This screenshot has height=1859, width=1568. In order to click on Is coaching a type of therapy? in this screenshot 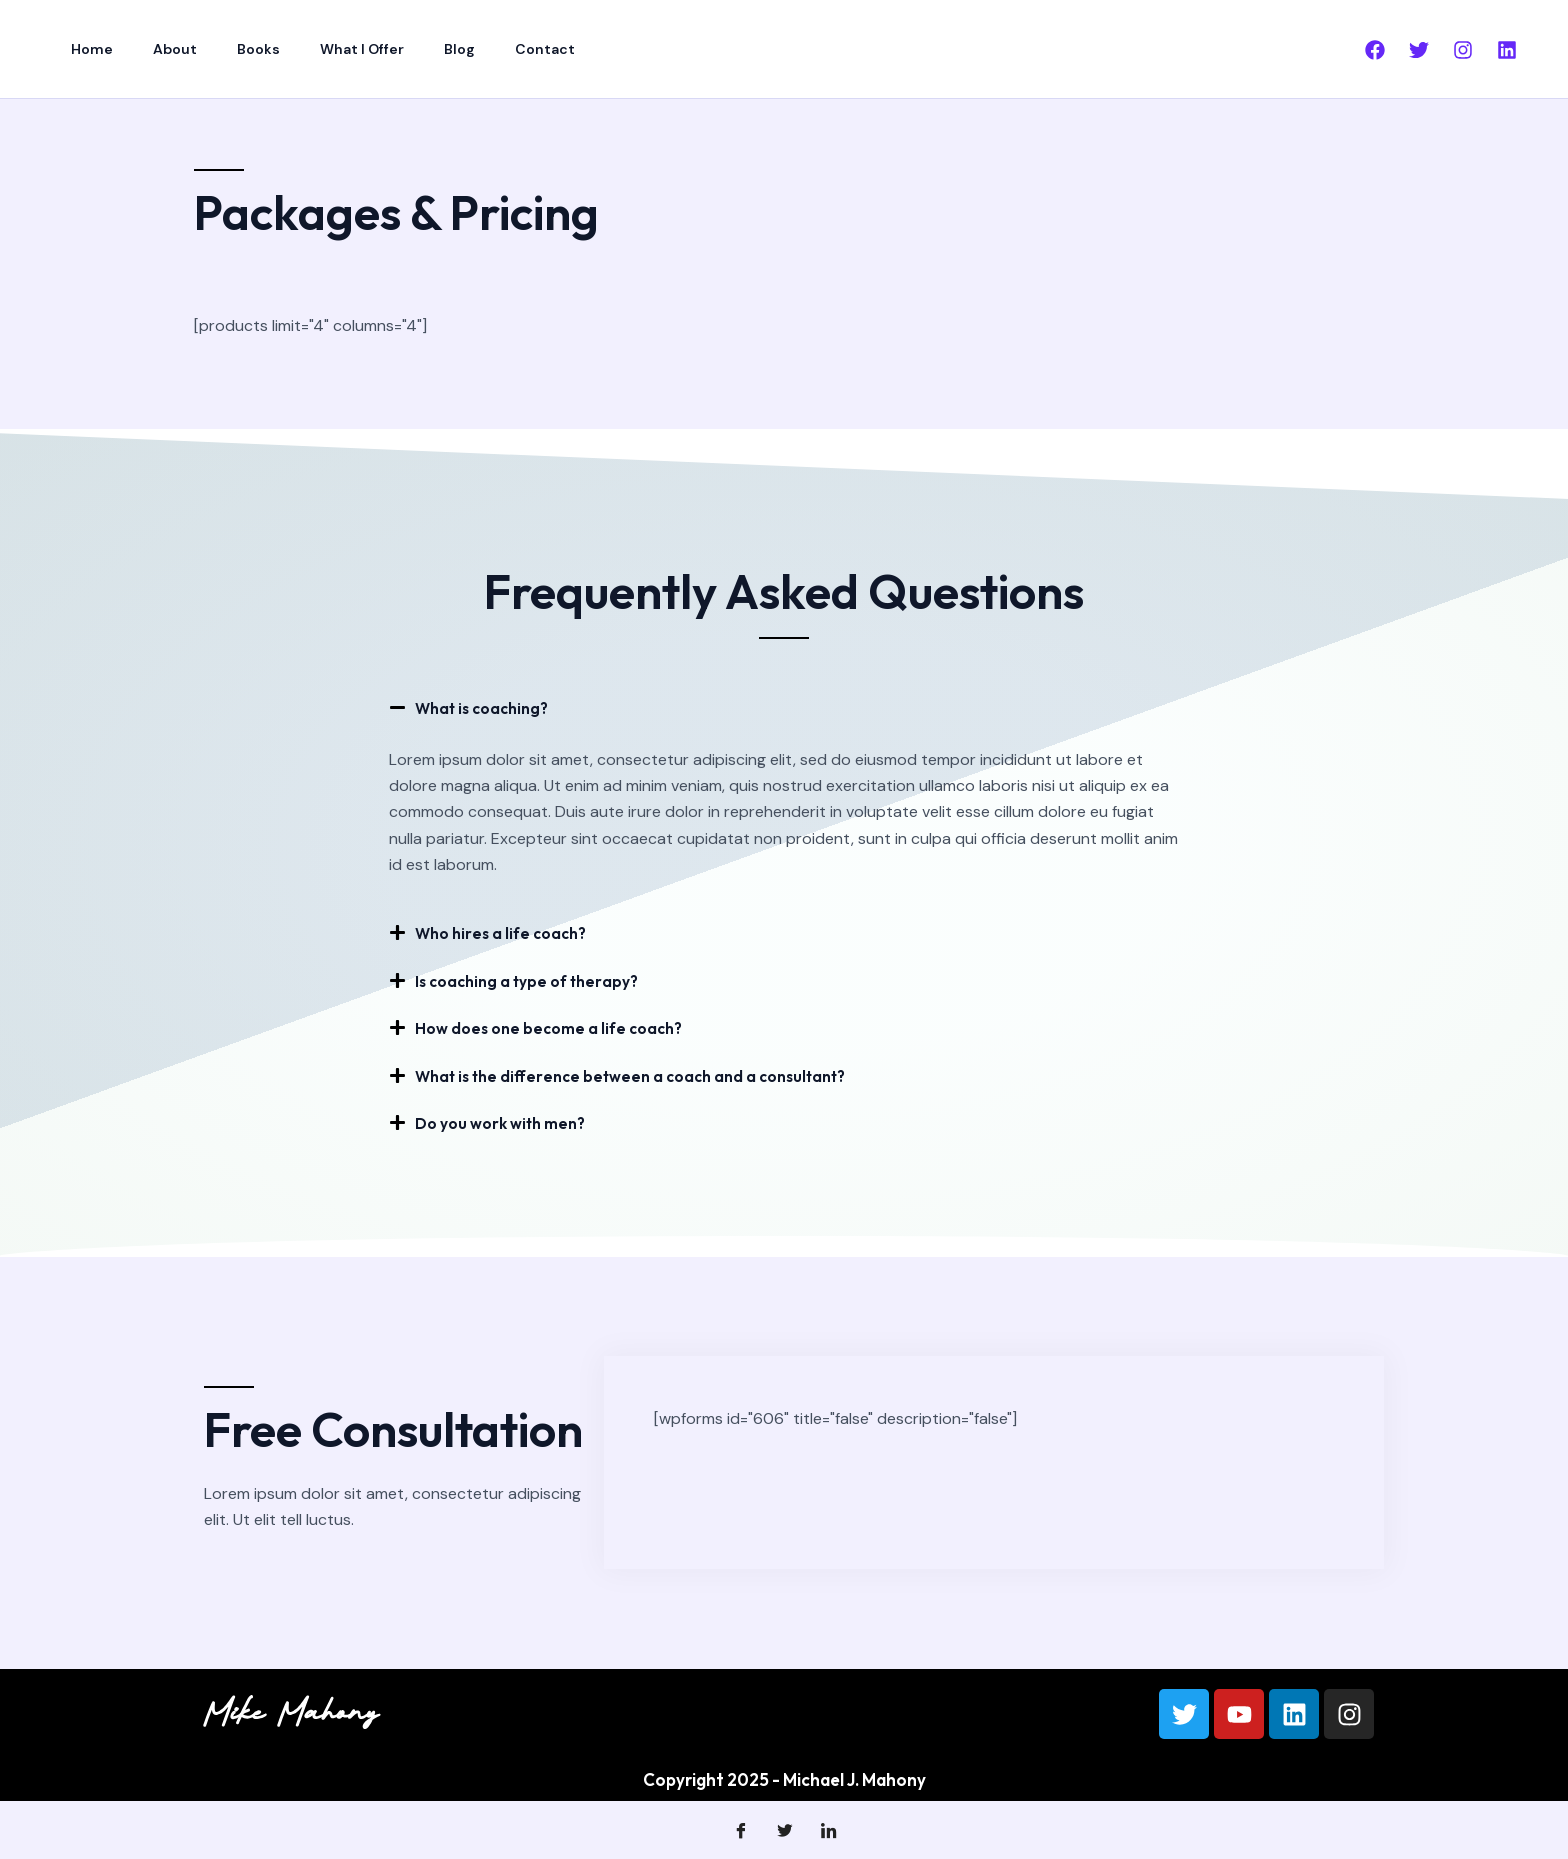, I will do `click(534, 979)`.